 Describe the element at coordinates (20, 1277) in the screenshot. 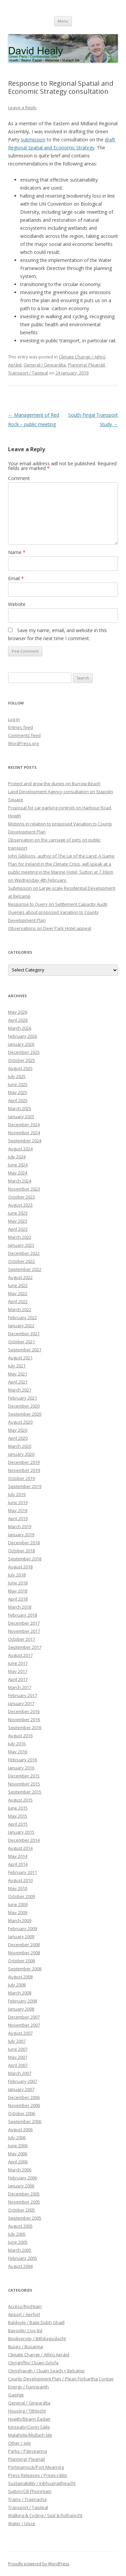

I see `August 2022` at that location.